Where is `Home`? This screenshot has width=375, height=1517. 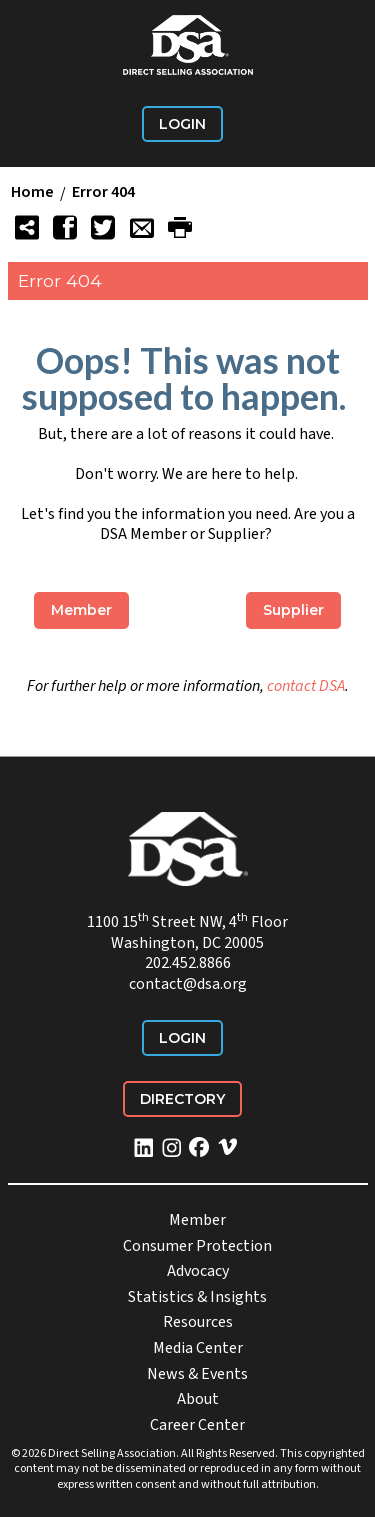 Home is located at coordinates (32, 193).